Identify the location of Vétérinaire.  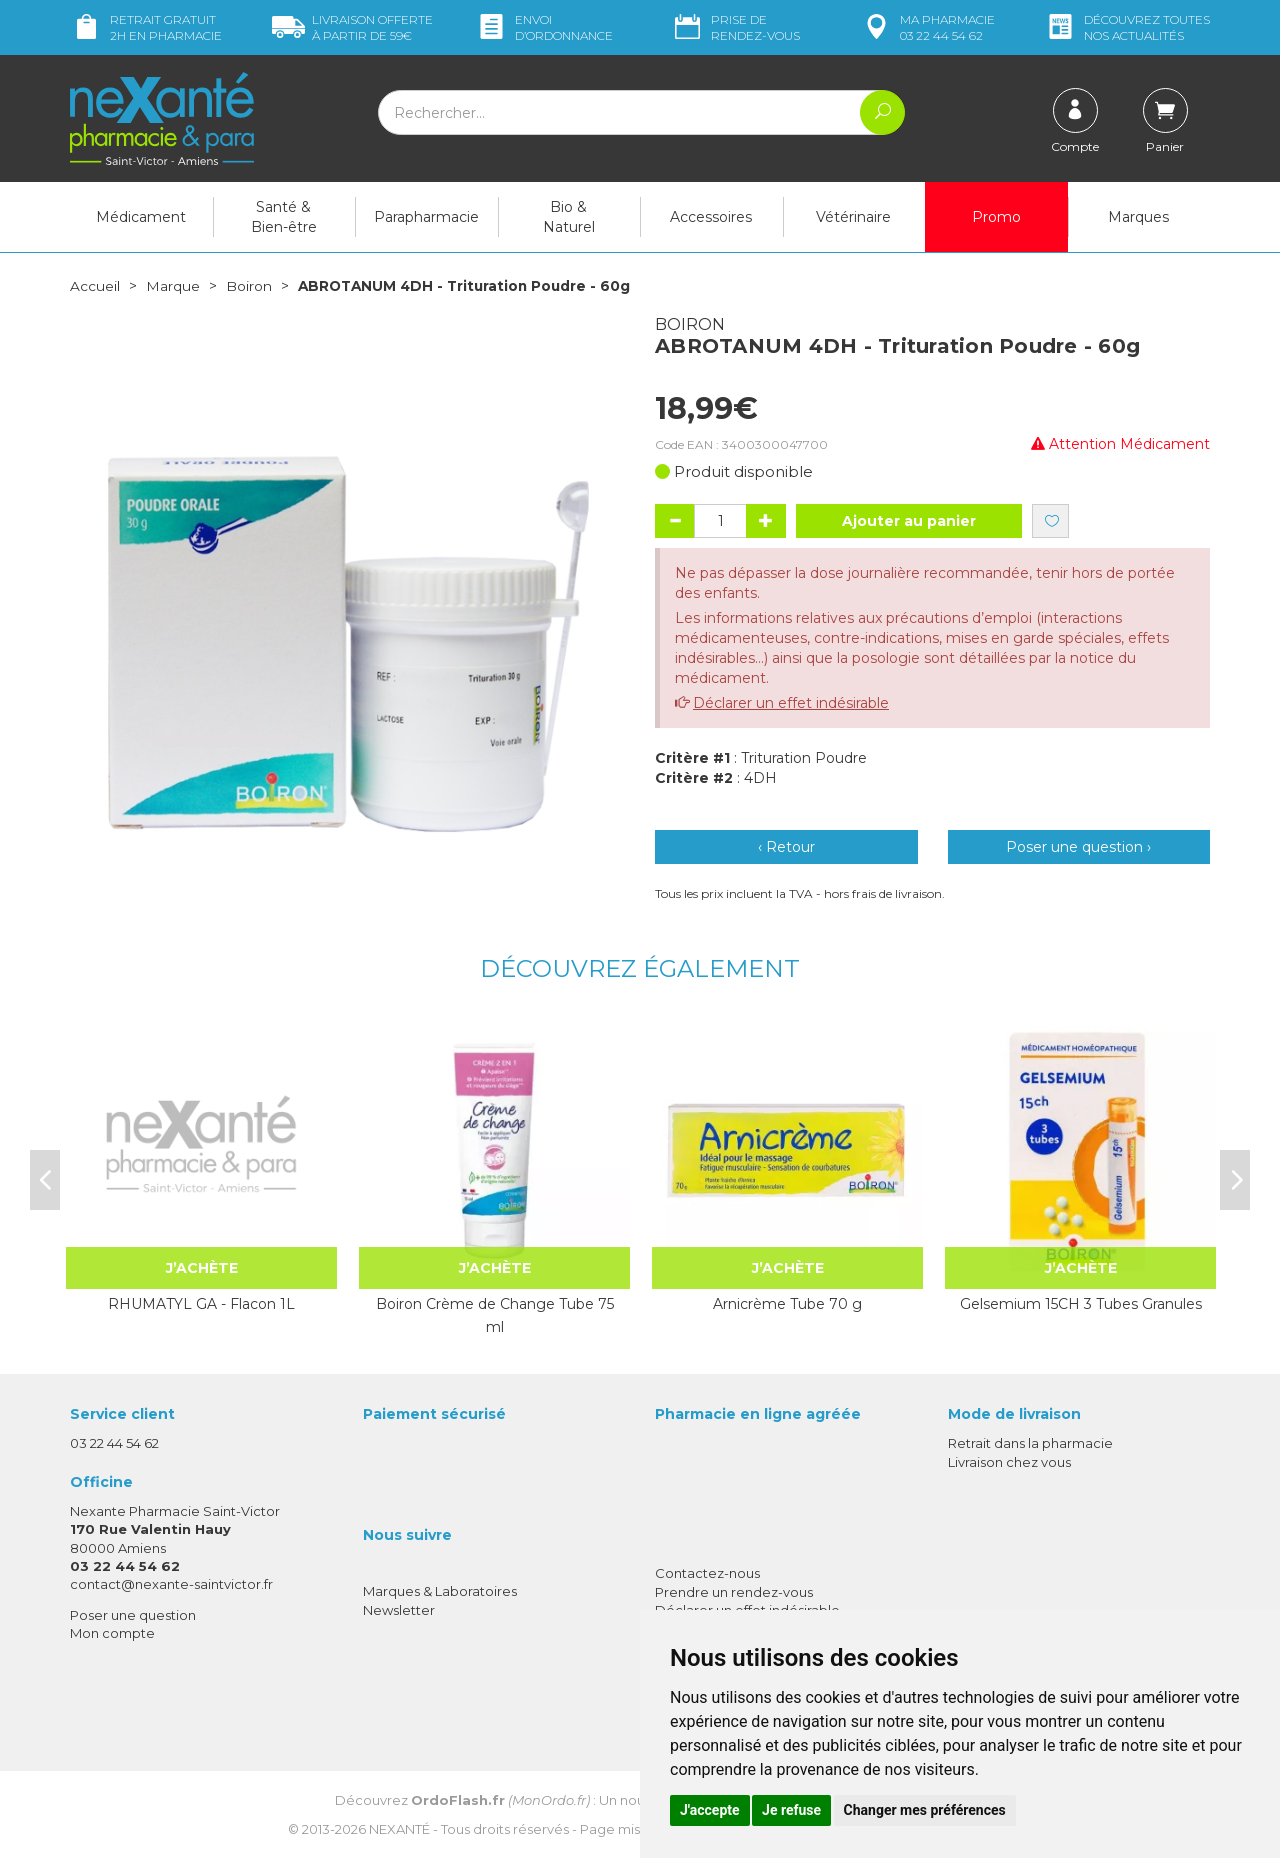
(853, 217).